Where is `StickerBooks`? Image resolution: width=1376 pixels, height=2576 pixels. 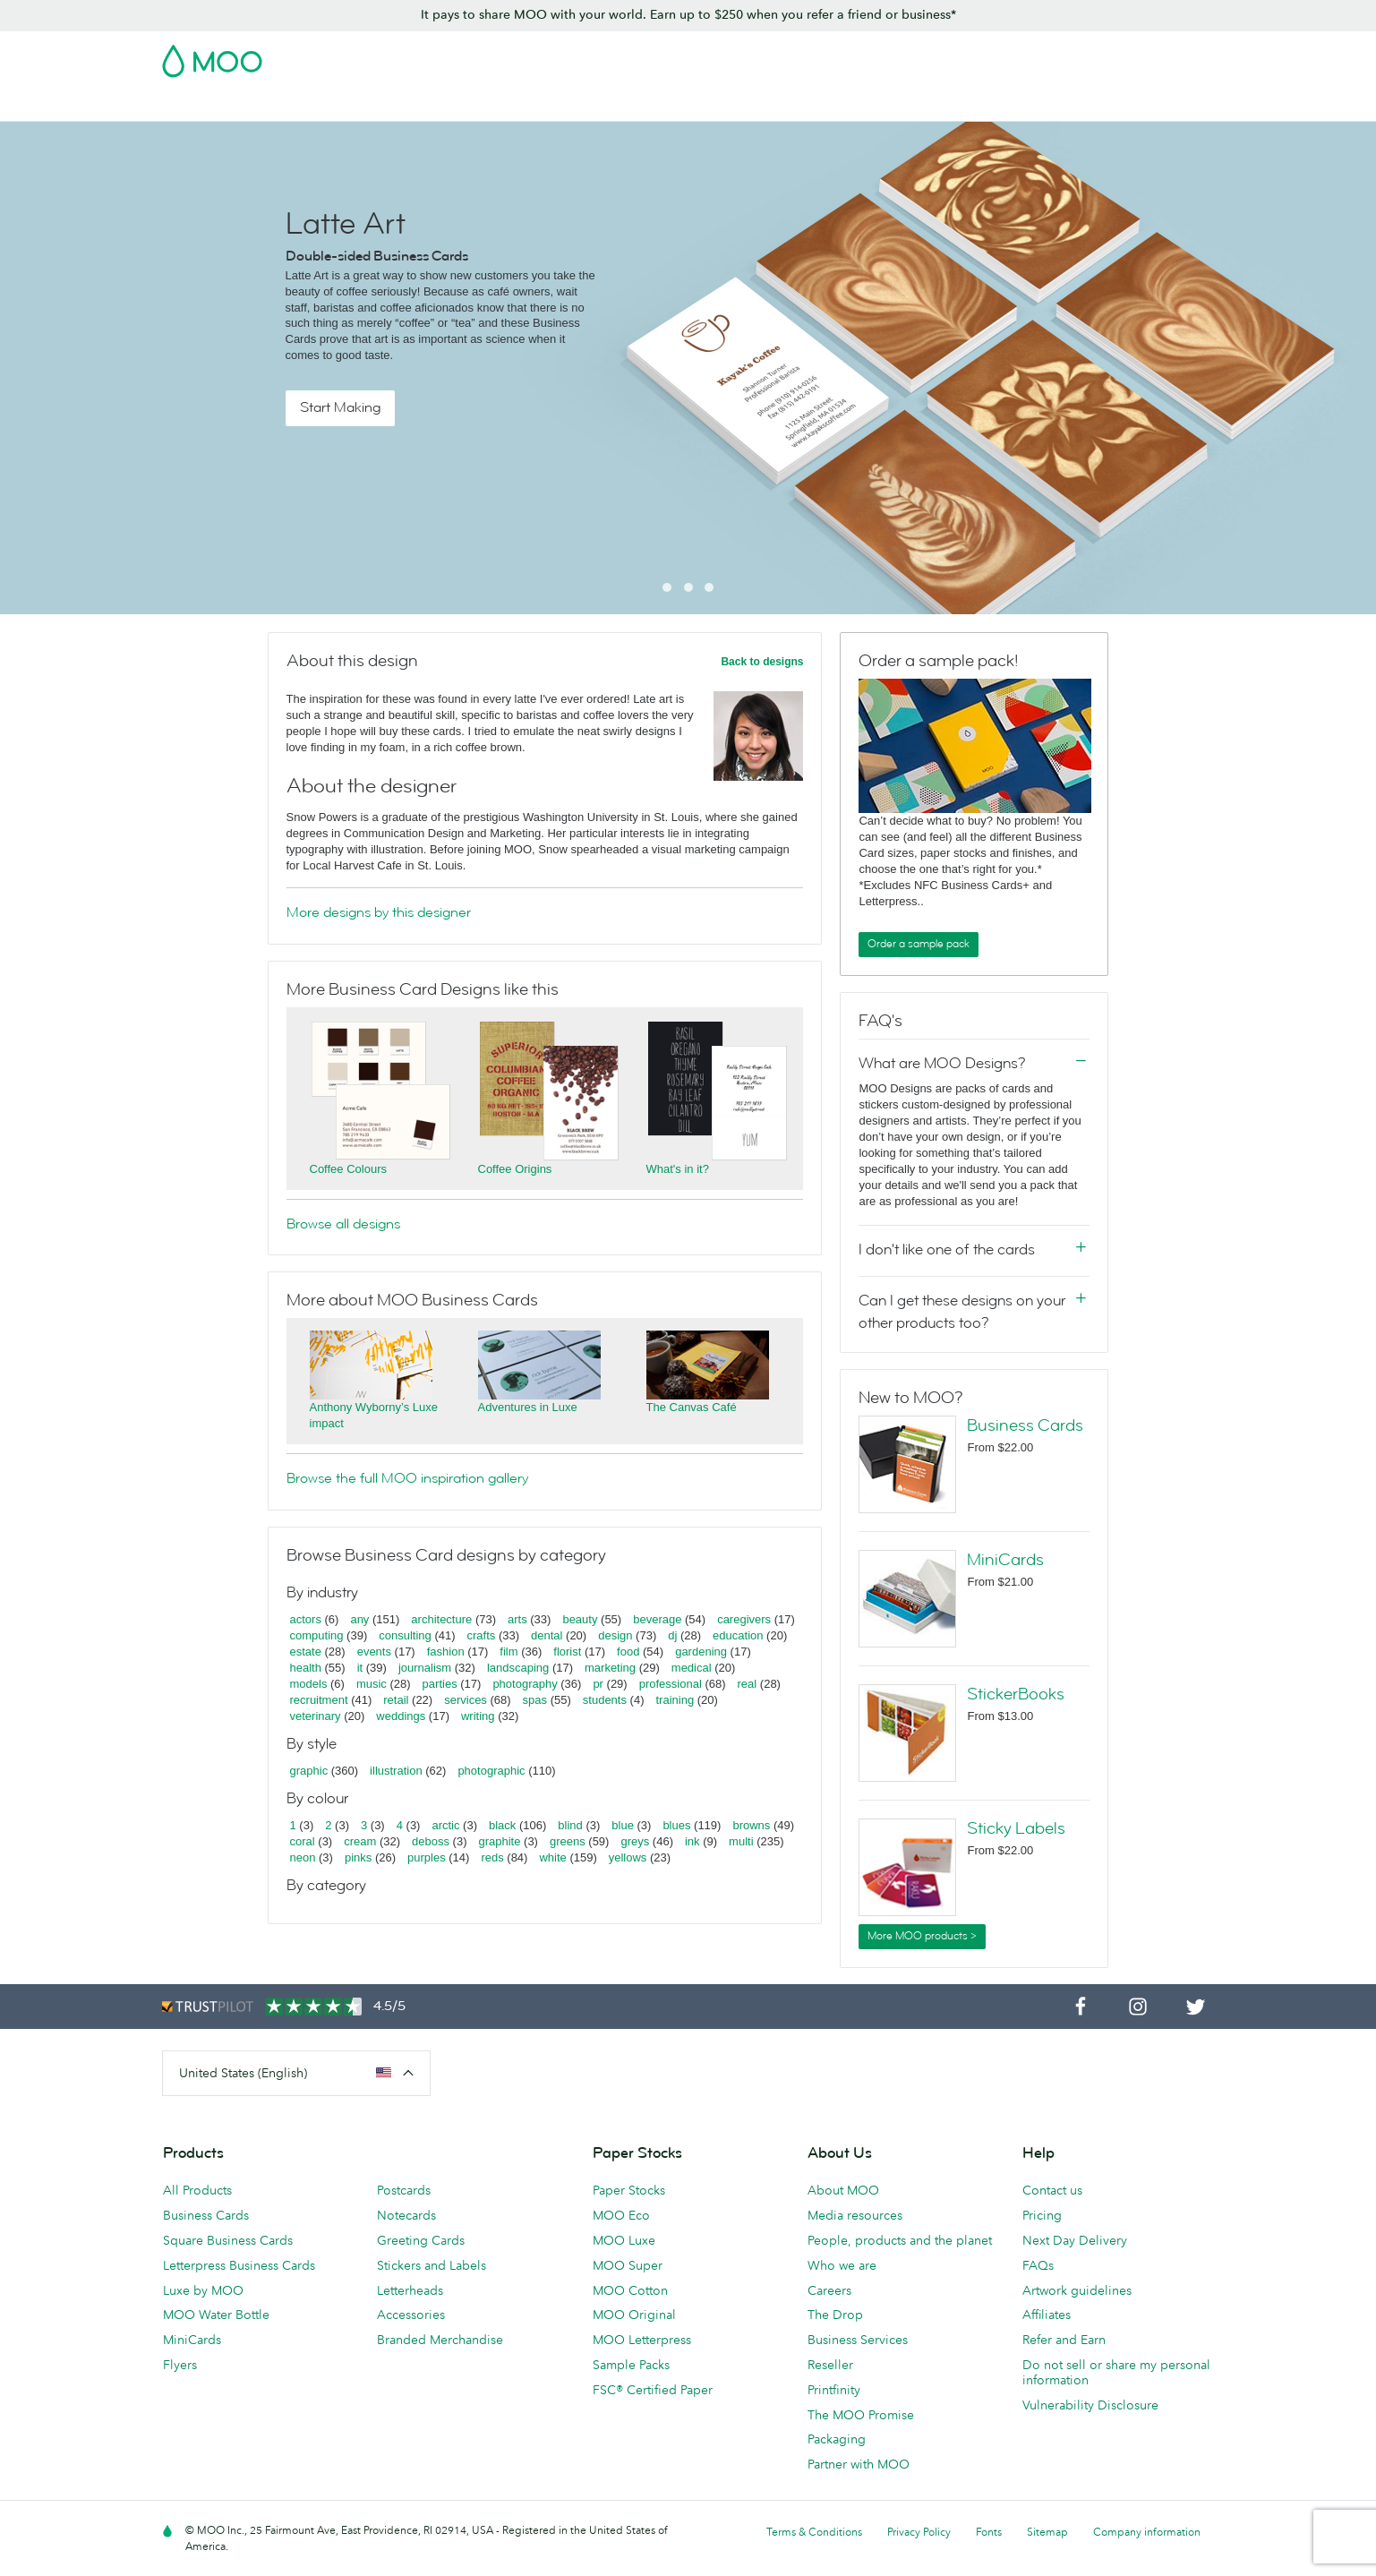 StickerBooks is located at coordinates (1015, 1694).